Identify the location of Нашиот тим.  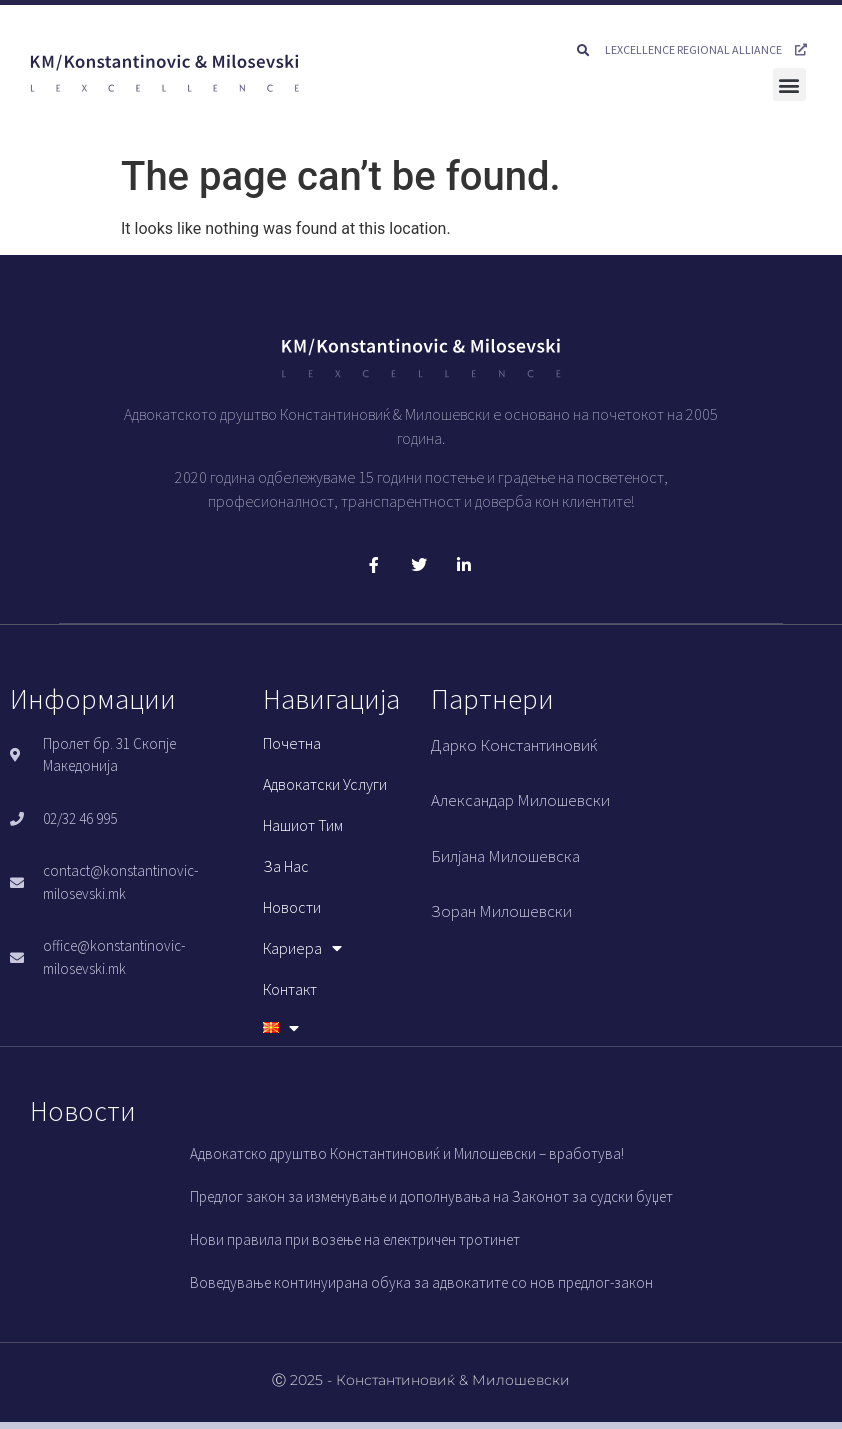
(303, 825).